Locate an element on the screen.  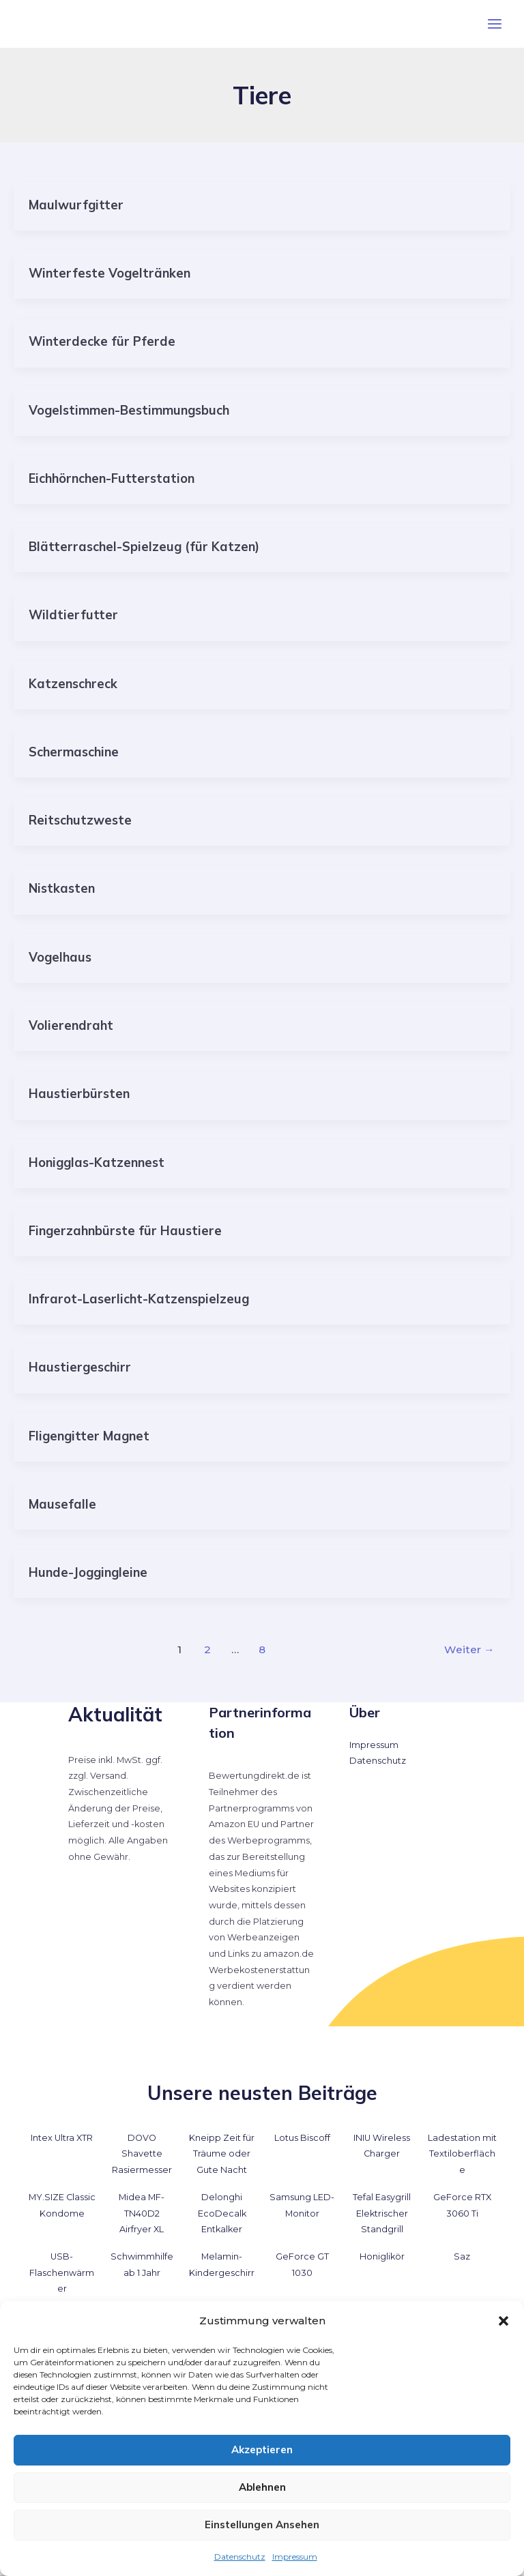
Blätterraschel-Spielzeug (für Katzen) is located at coordinates (144, 546).